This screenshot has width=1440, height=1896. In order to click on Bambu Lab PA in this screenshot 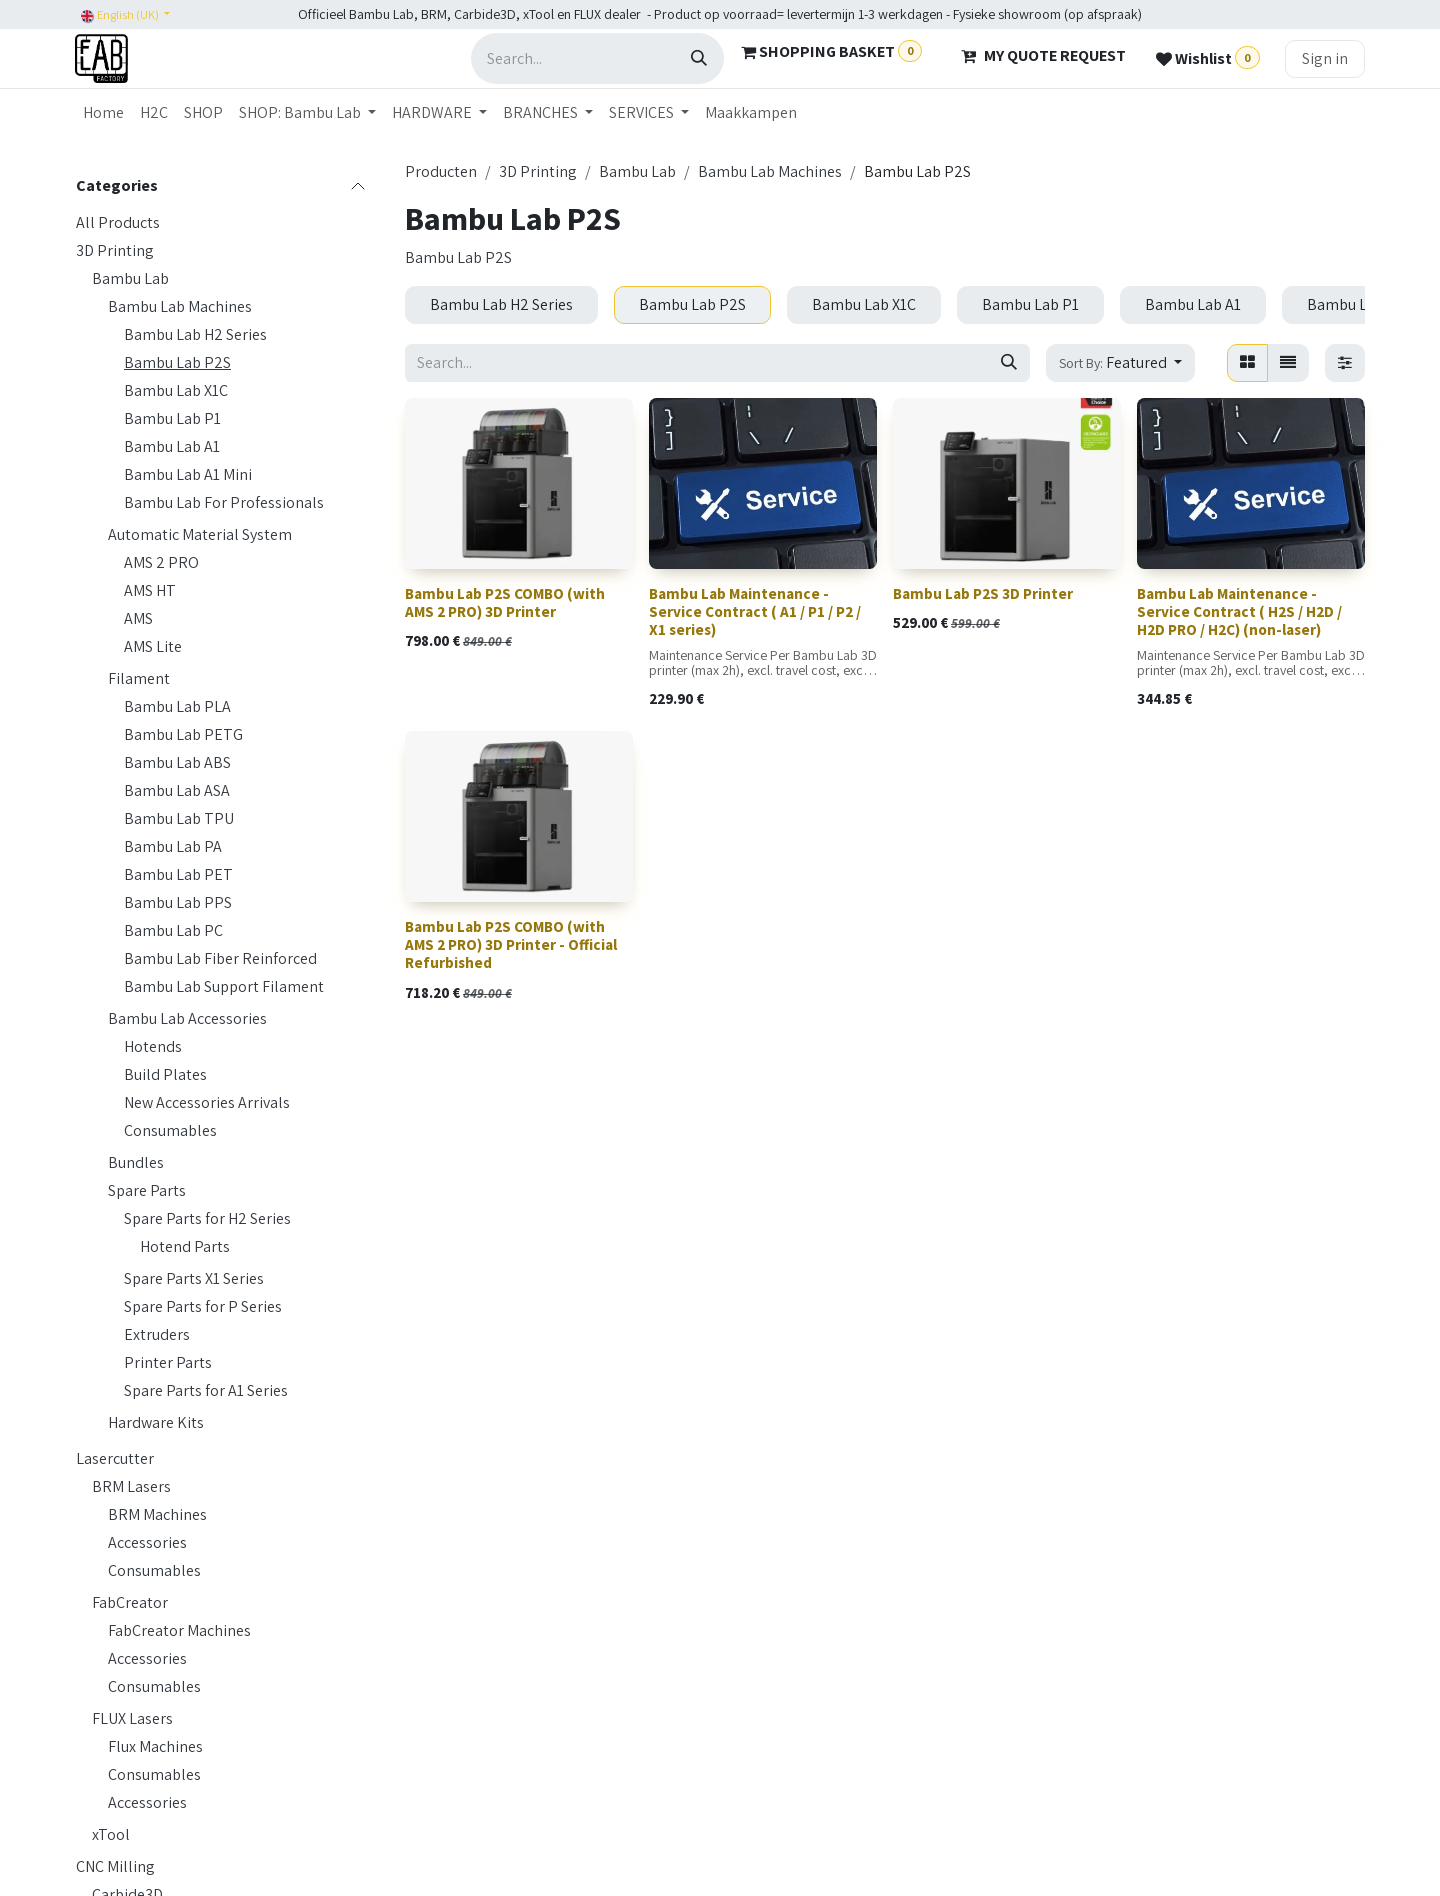, I will do `click(173, 846)`.